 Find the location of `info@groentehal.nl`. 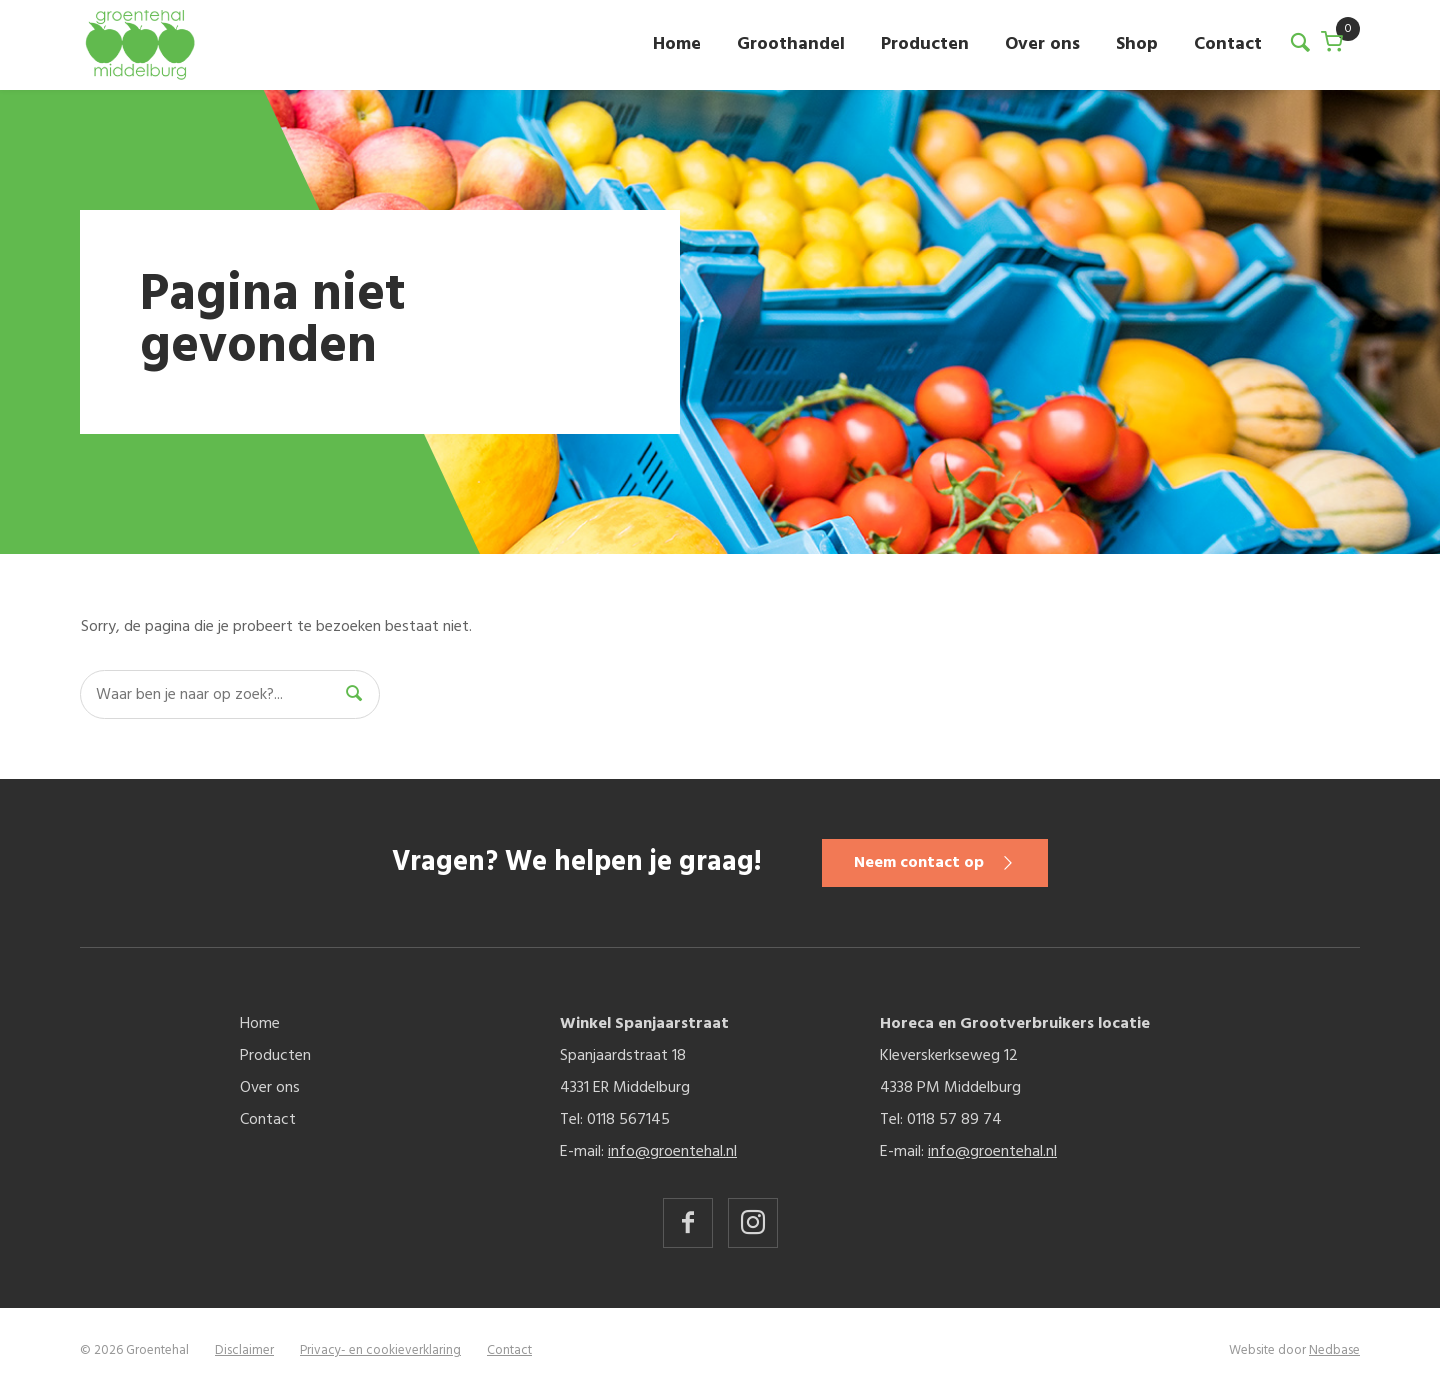

info@groentehal.nl is located at coordinates (672, 1152).